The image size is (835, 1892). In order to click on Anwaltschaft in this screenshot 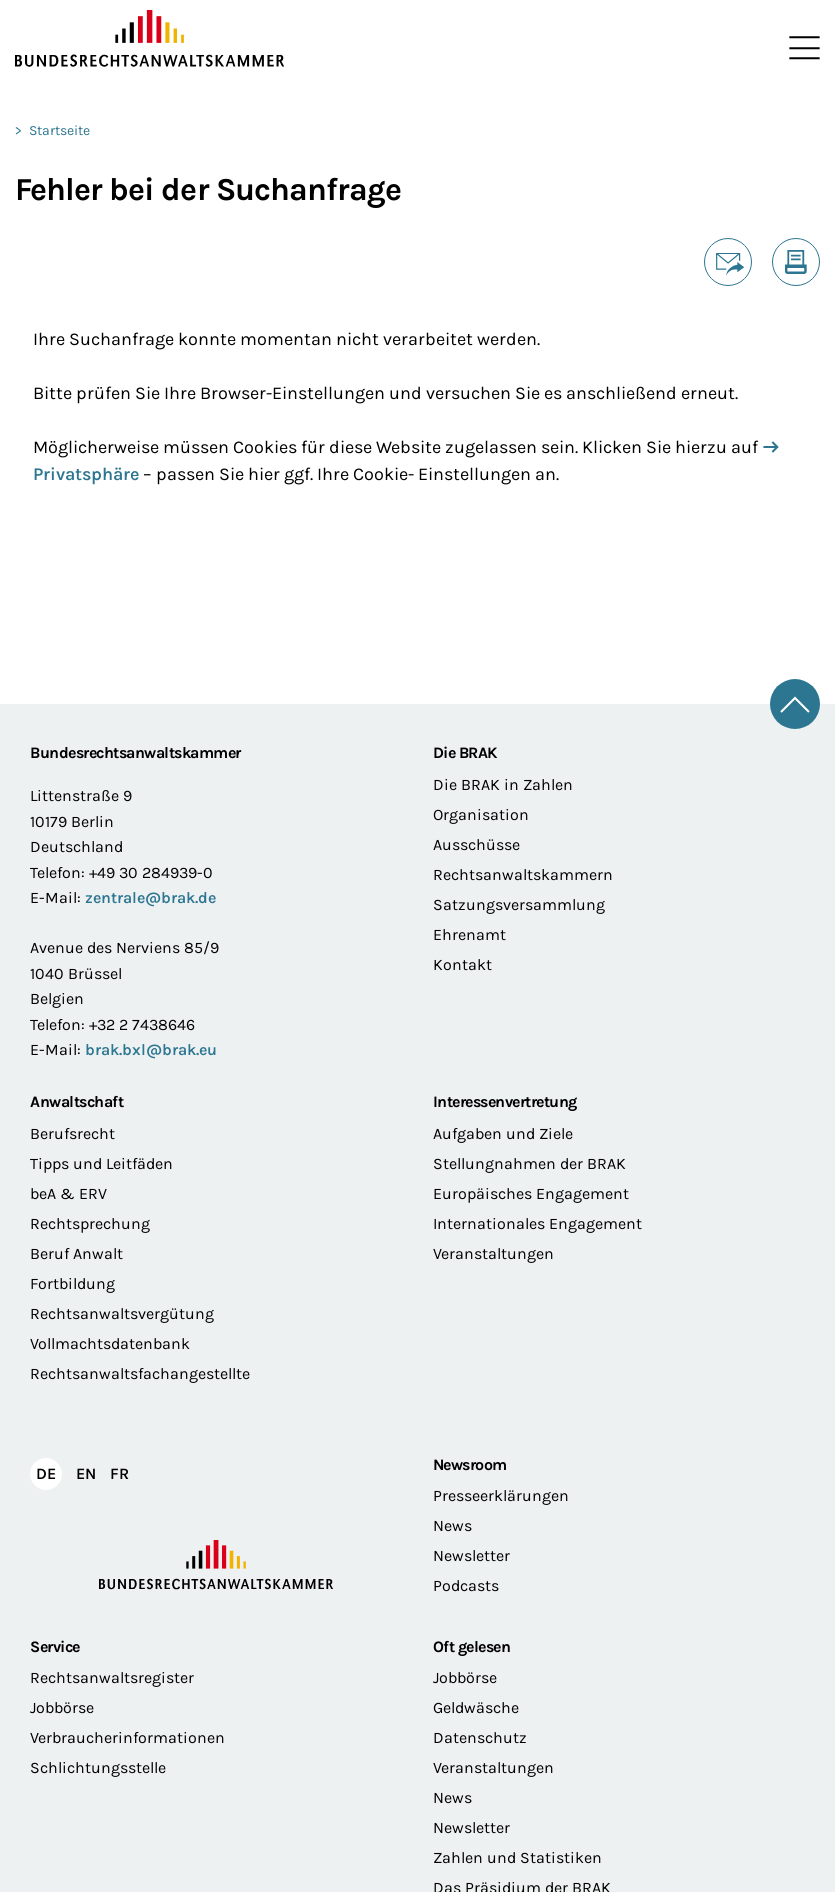, I will do `click(76, 1101)`.